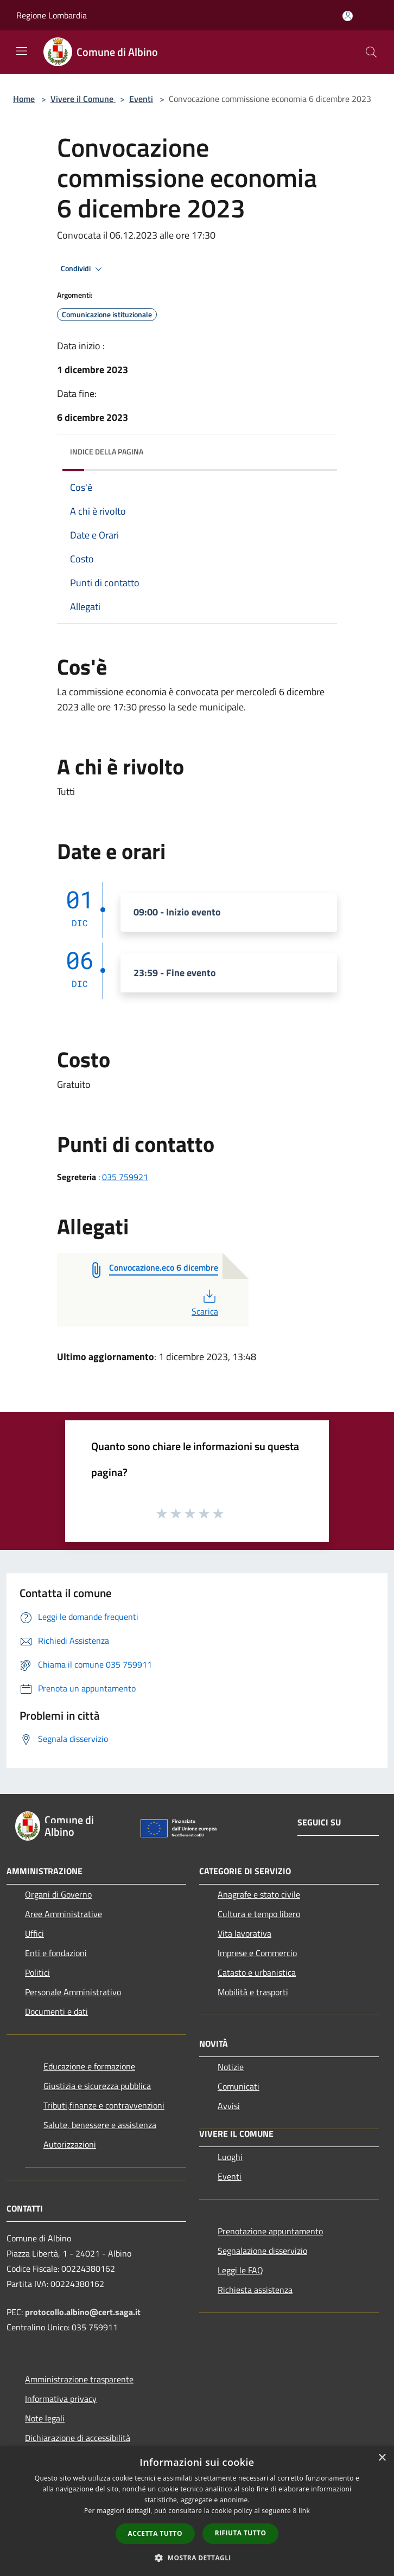  What do you see at coordinates (63, 1913) in the screenshot?
I see `Aree Amministrative` at bounding box center [63, 1913].